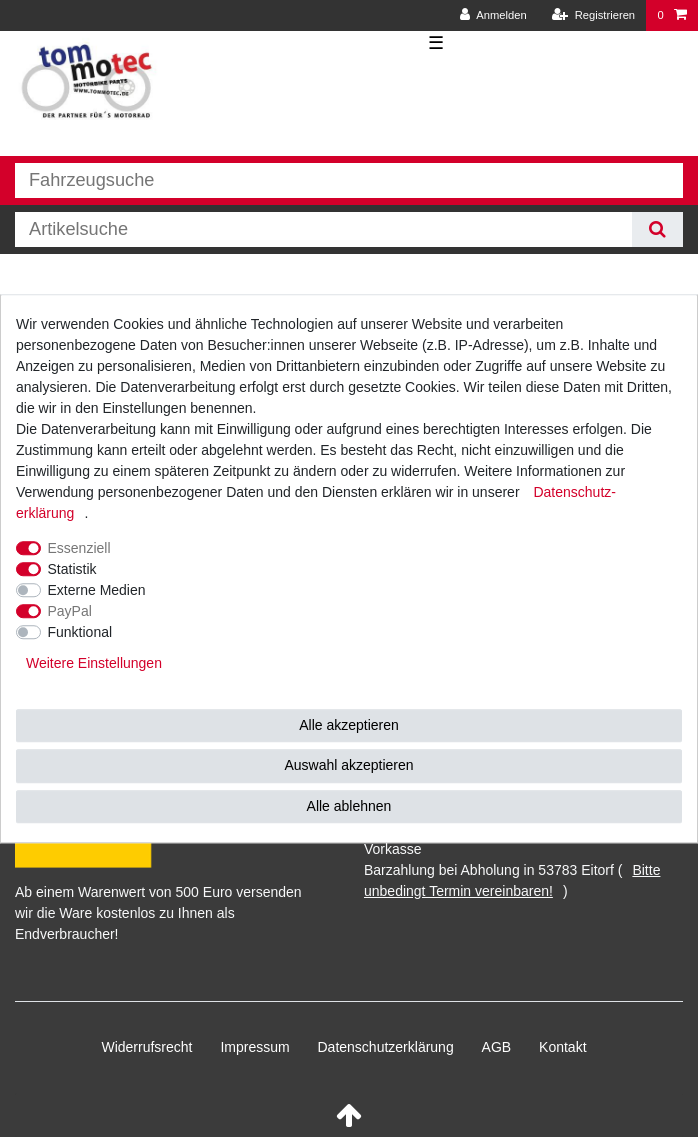 This screenshot has height=1137, width=698. Describe the element at coordinates (323, 229) in the screenshot. I see `[Suchbegriff]` at that location.